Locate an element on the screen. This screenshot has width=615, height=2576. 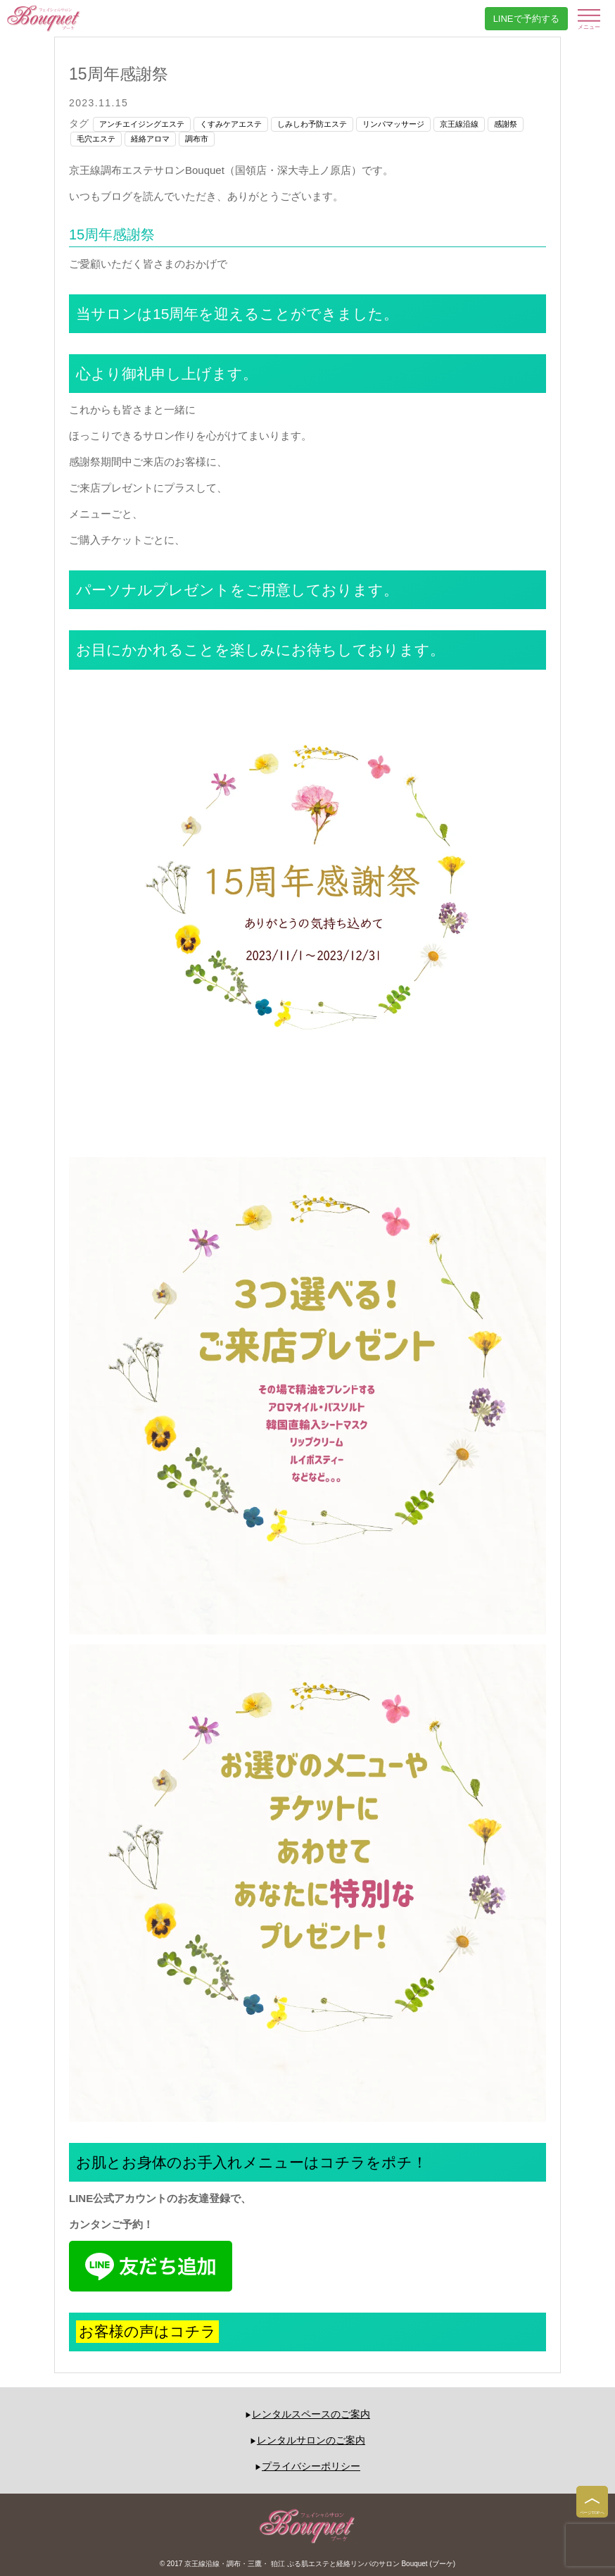
京王線沿線 is located at coordinates (459, 124).